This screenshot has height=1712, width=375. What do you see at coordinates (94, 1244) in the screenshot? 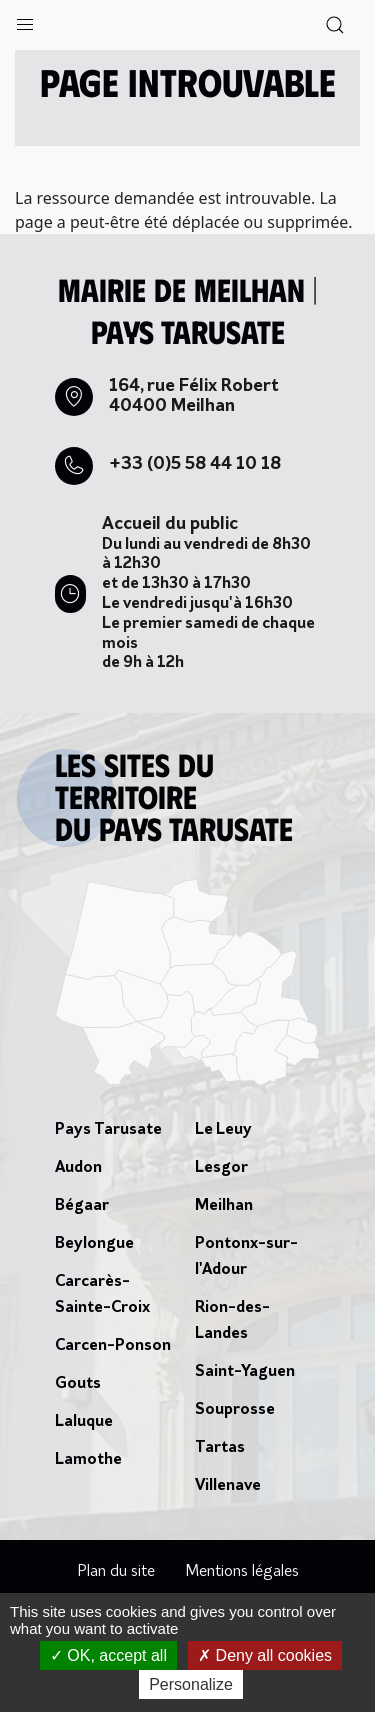
I see `Beylongue` at bounding box center [94, 1244].